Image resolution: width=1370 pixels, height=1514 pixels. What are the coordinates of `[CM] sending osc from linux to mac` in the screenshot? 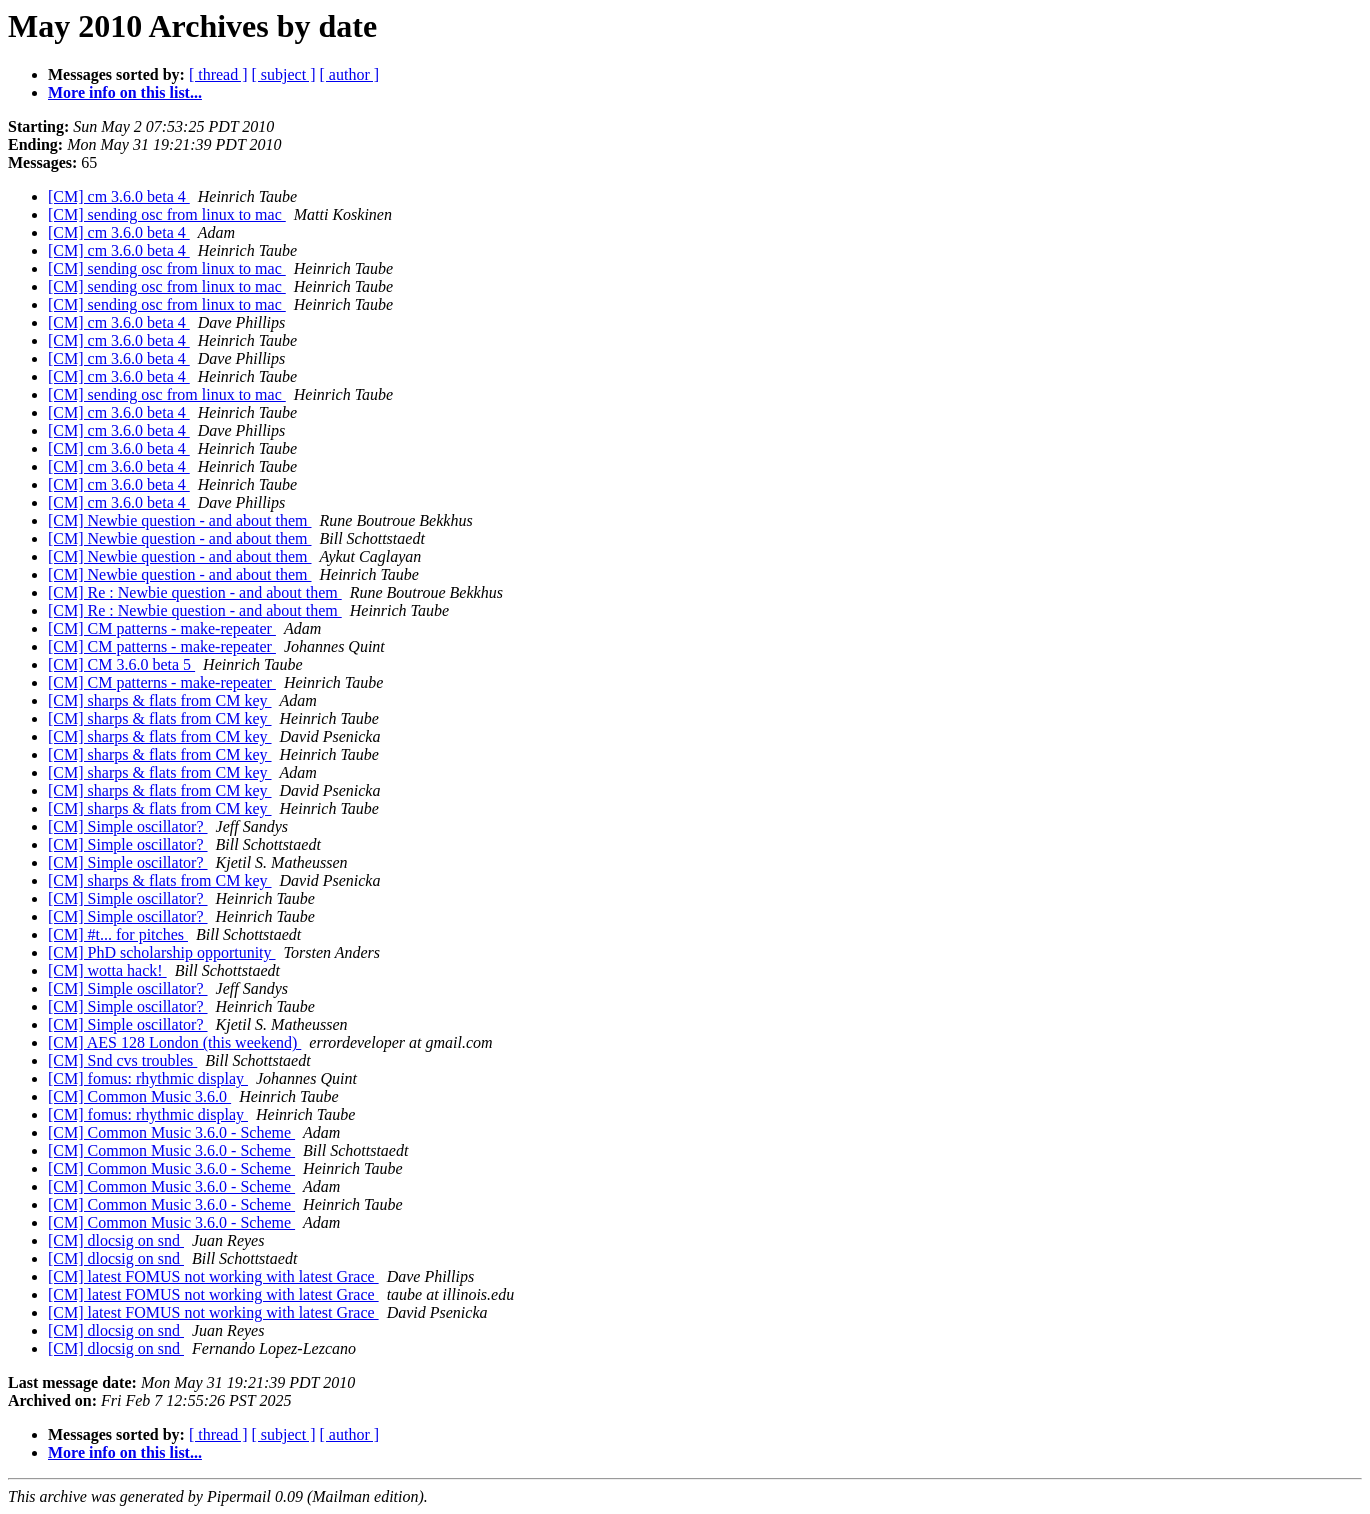 It's located at (167, 214).